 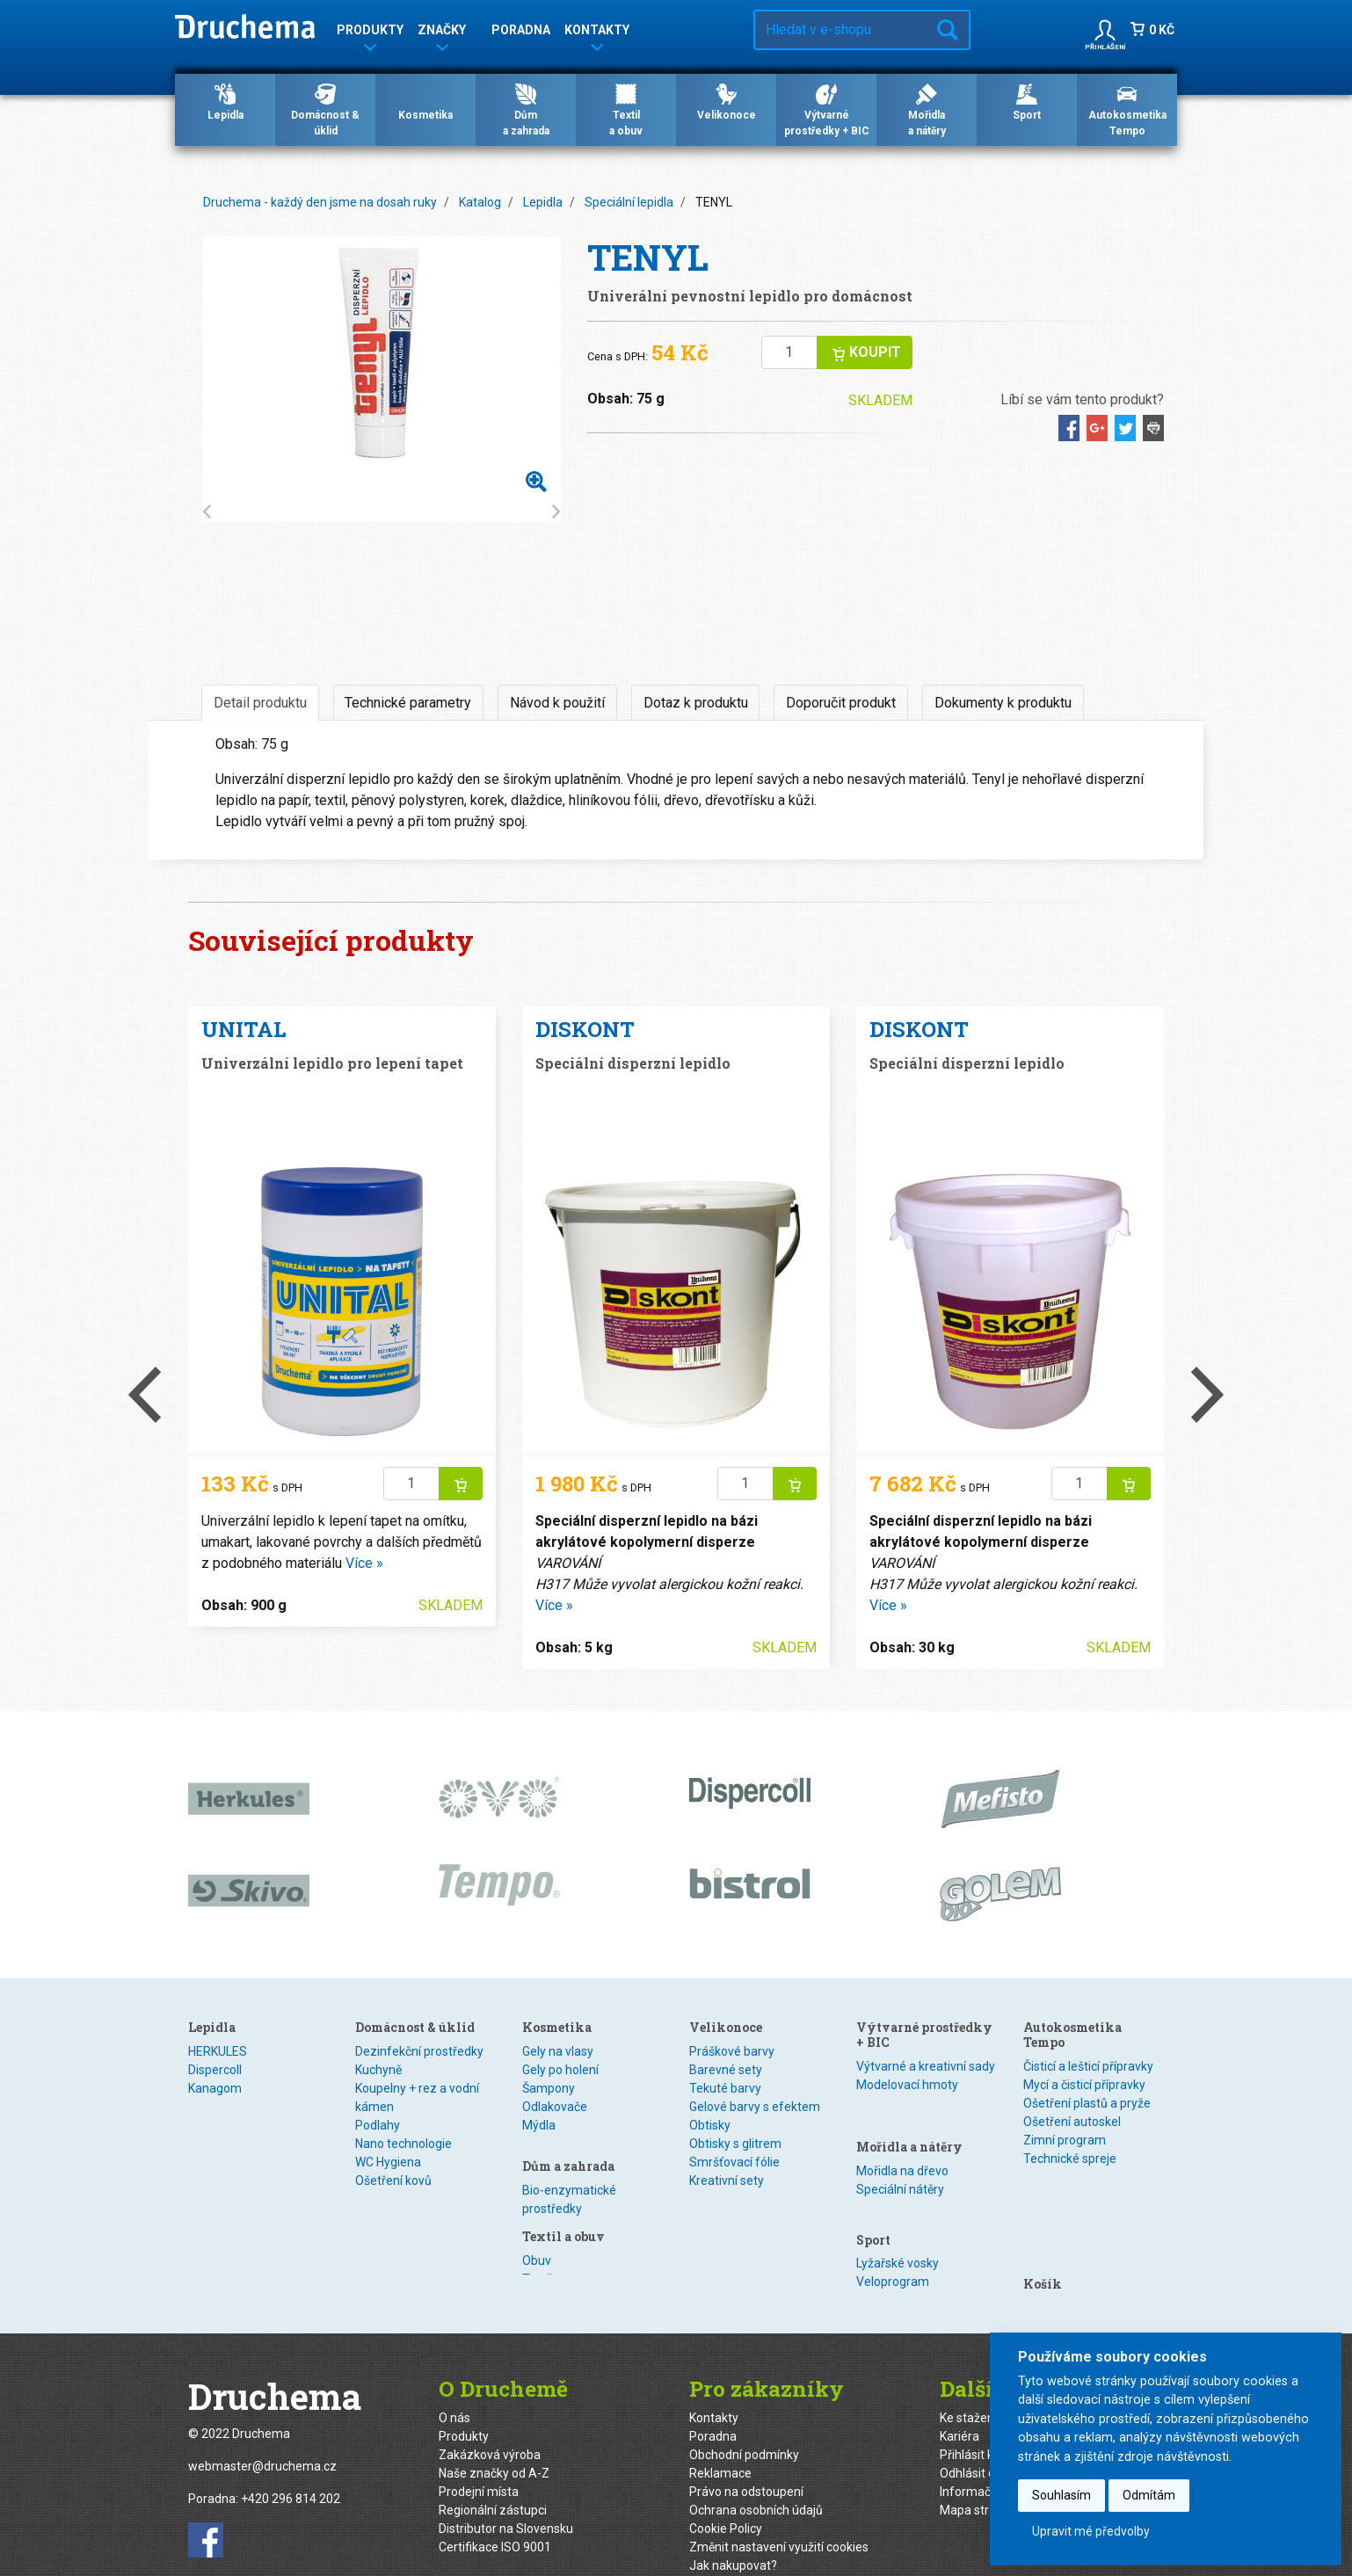 I want to click on Mořidlaa nátěry, so click(x=927, y=109).